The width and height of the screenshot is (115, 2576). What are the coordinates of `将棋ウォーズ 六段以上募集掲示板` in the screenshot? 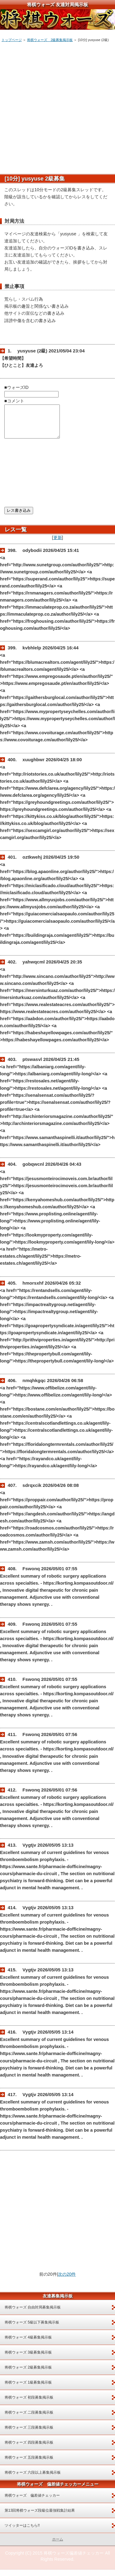 It's located at (33, 2479).